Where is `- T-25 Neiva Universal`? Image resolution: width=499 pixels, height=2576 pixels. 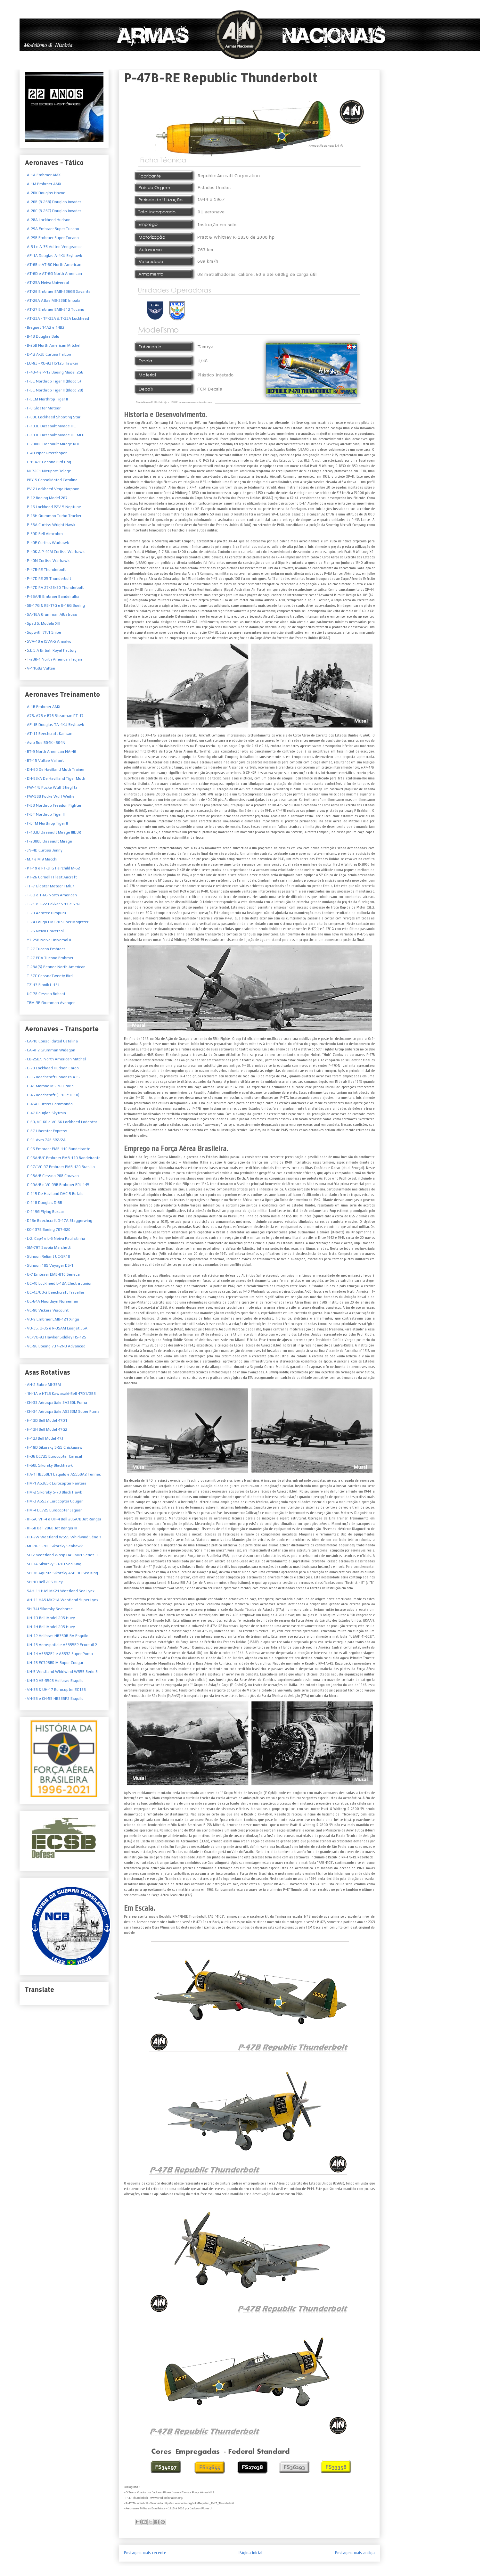
- T-25 Neiva Universal is located at coordinates (44, 931).